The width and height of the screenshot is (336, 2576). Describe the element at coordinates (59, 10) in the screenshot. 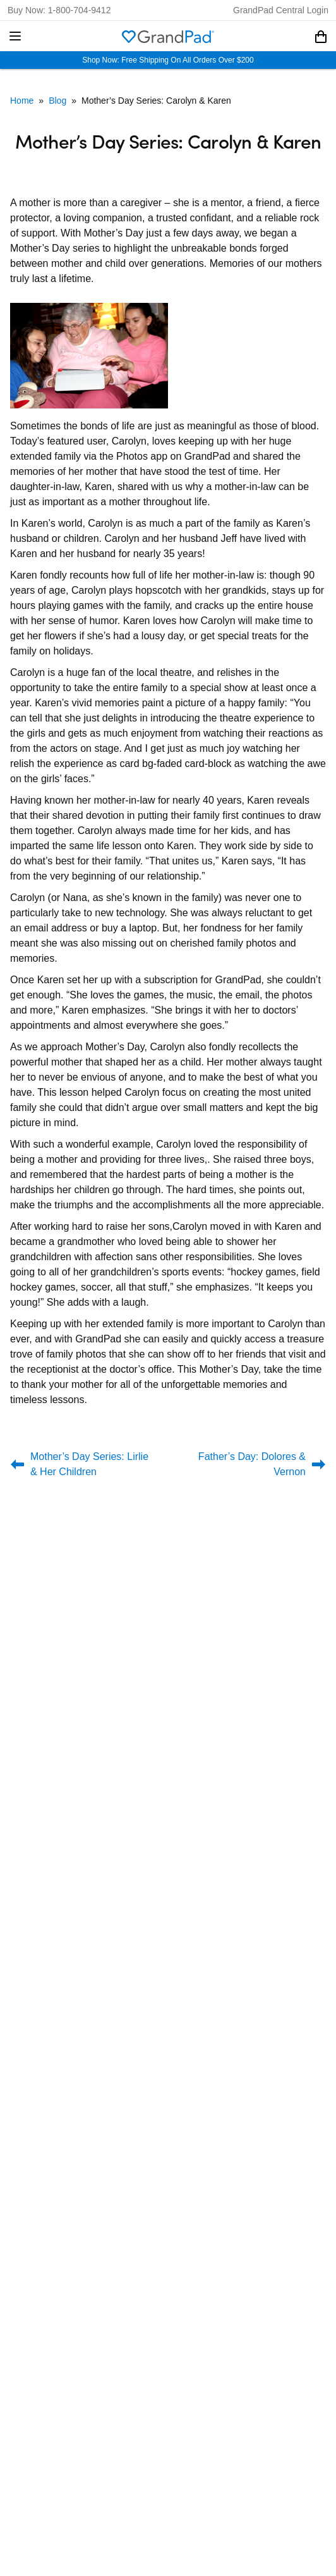

I see `Buy Now: 1-800-704-9412` at that location.